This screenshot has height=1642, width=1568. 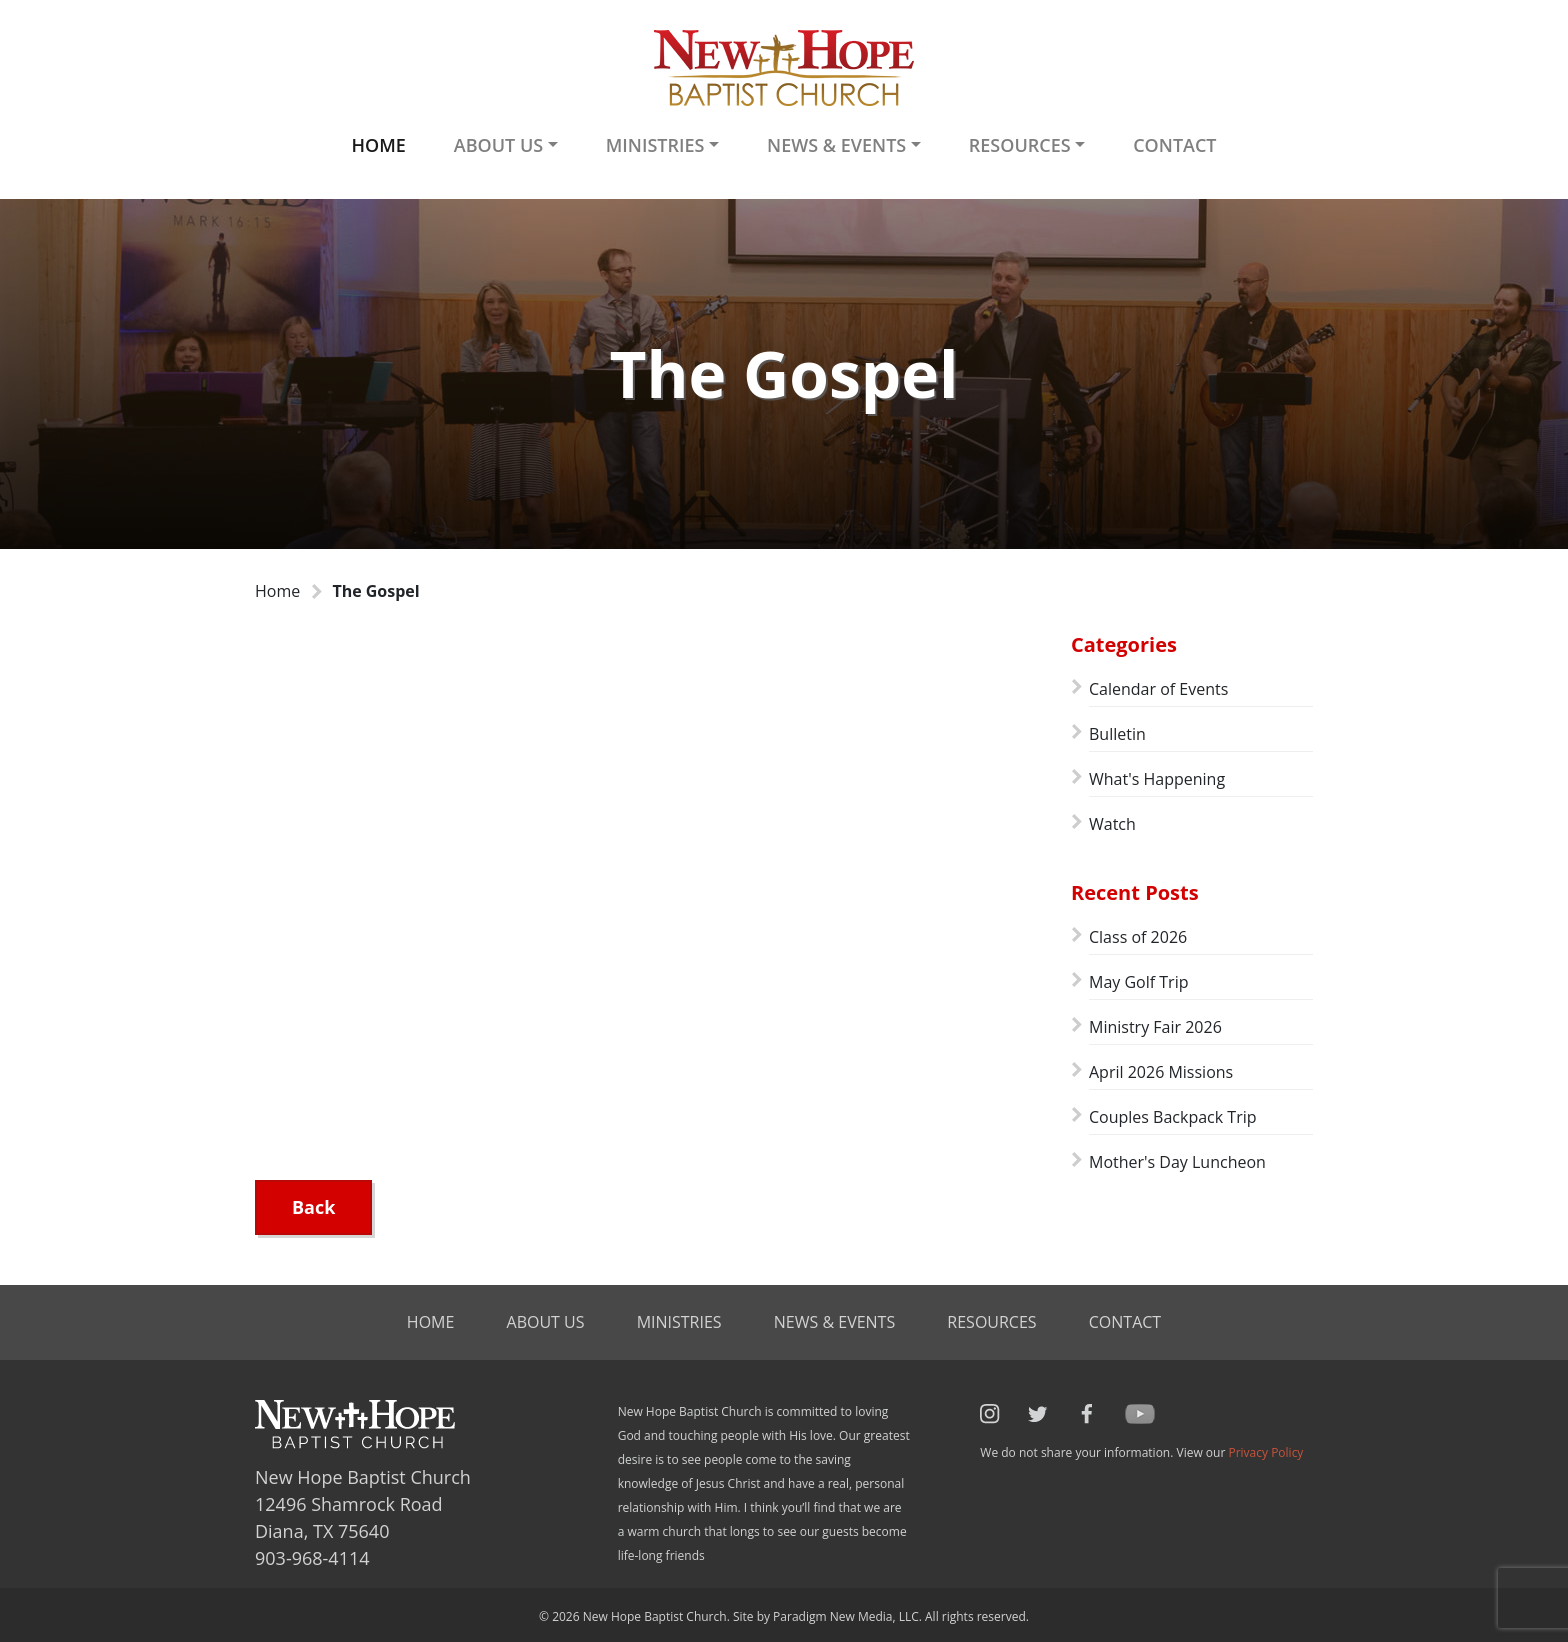 I want to click on Ministry Fair 2026, so click(x=1155, y=1027).